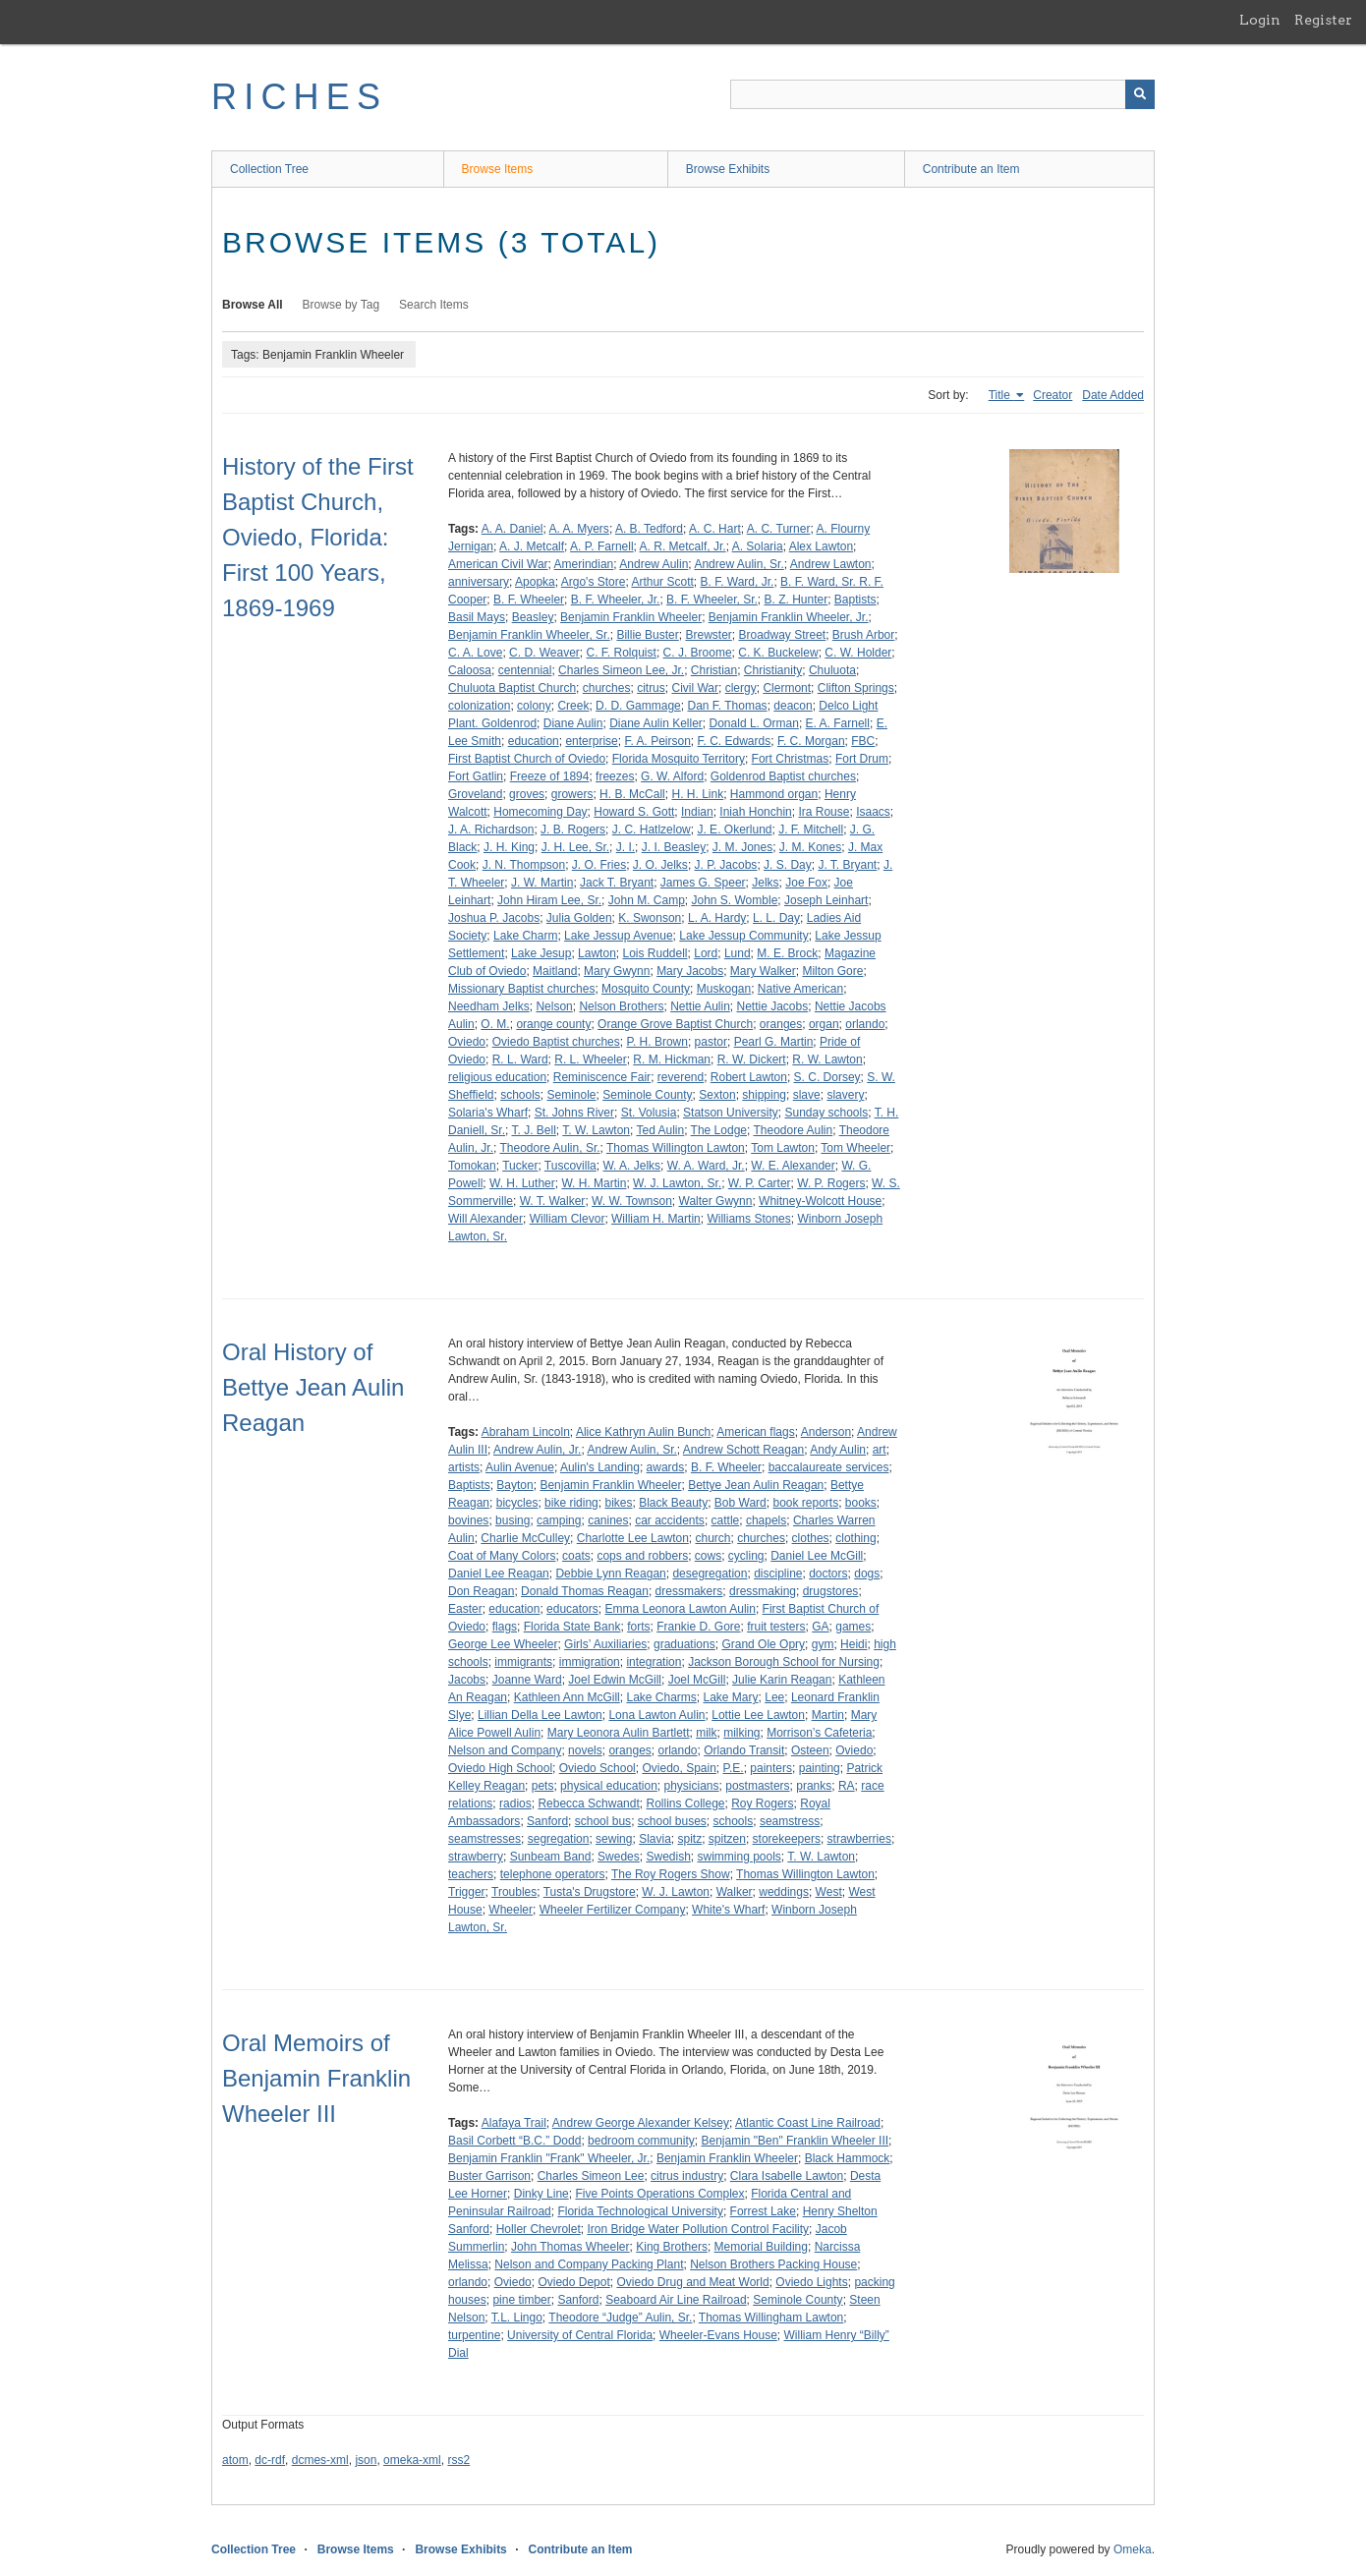 This screenshot has width=1366, height=2576. What do you see at coordinates (573, 723) in the screenshot?
I see `Diane Aulin` at bounding box center [573, 723].